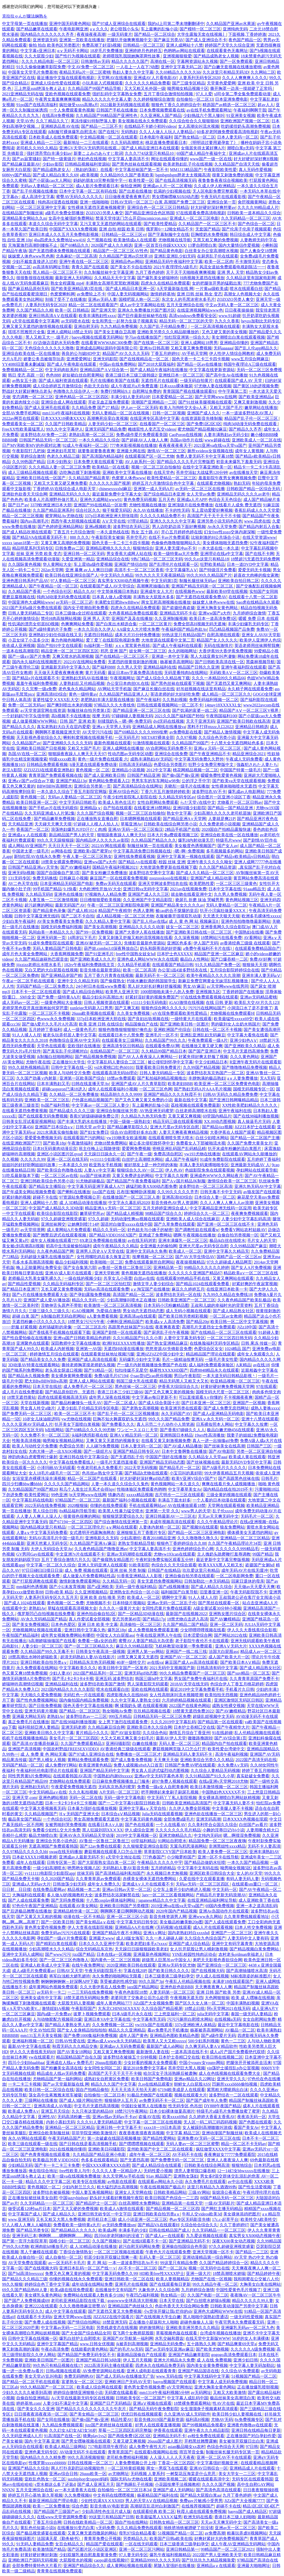 The image size is (284, 2576). Describe the element at coordinates (96, 2263) in the screenshot. I see `黄 片 网 站` at that location.